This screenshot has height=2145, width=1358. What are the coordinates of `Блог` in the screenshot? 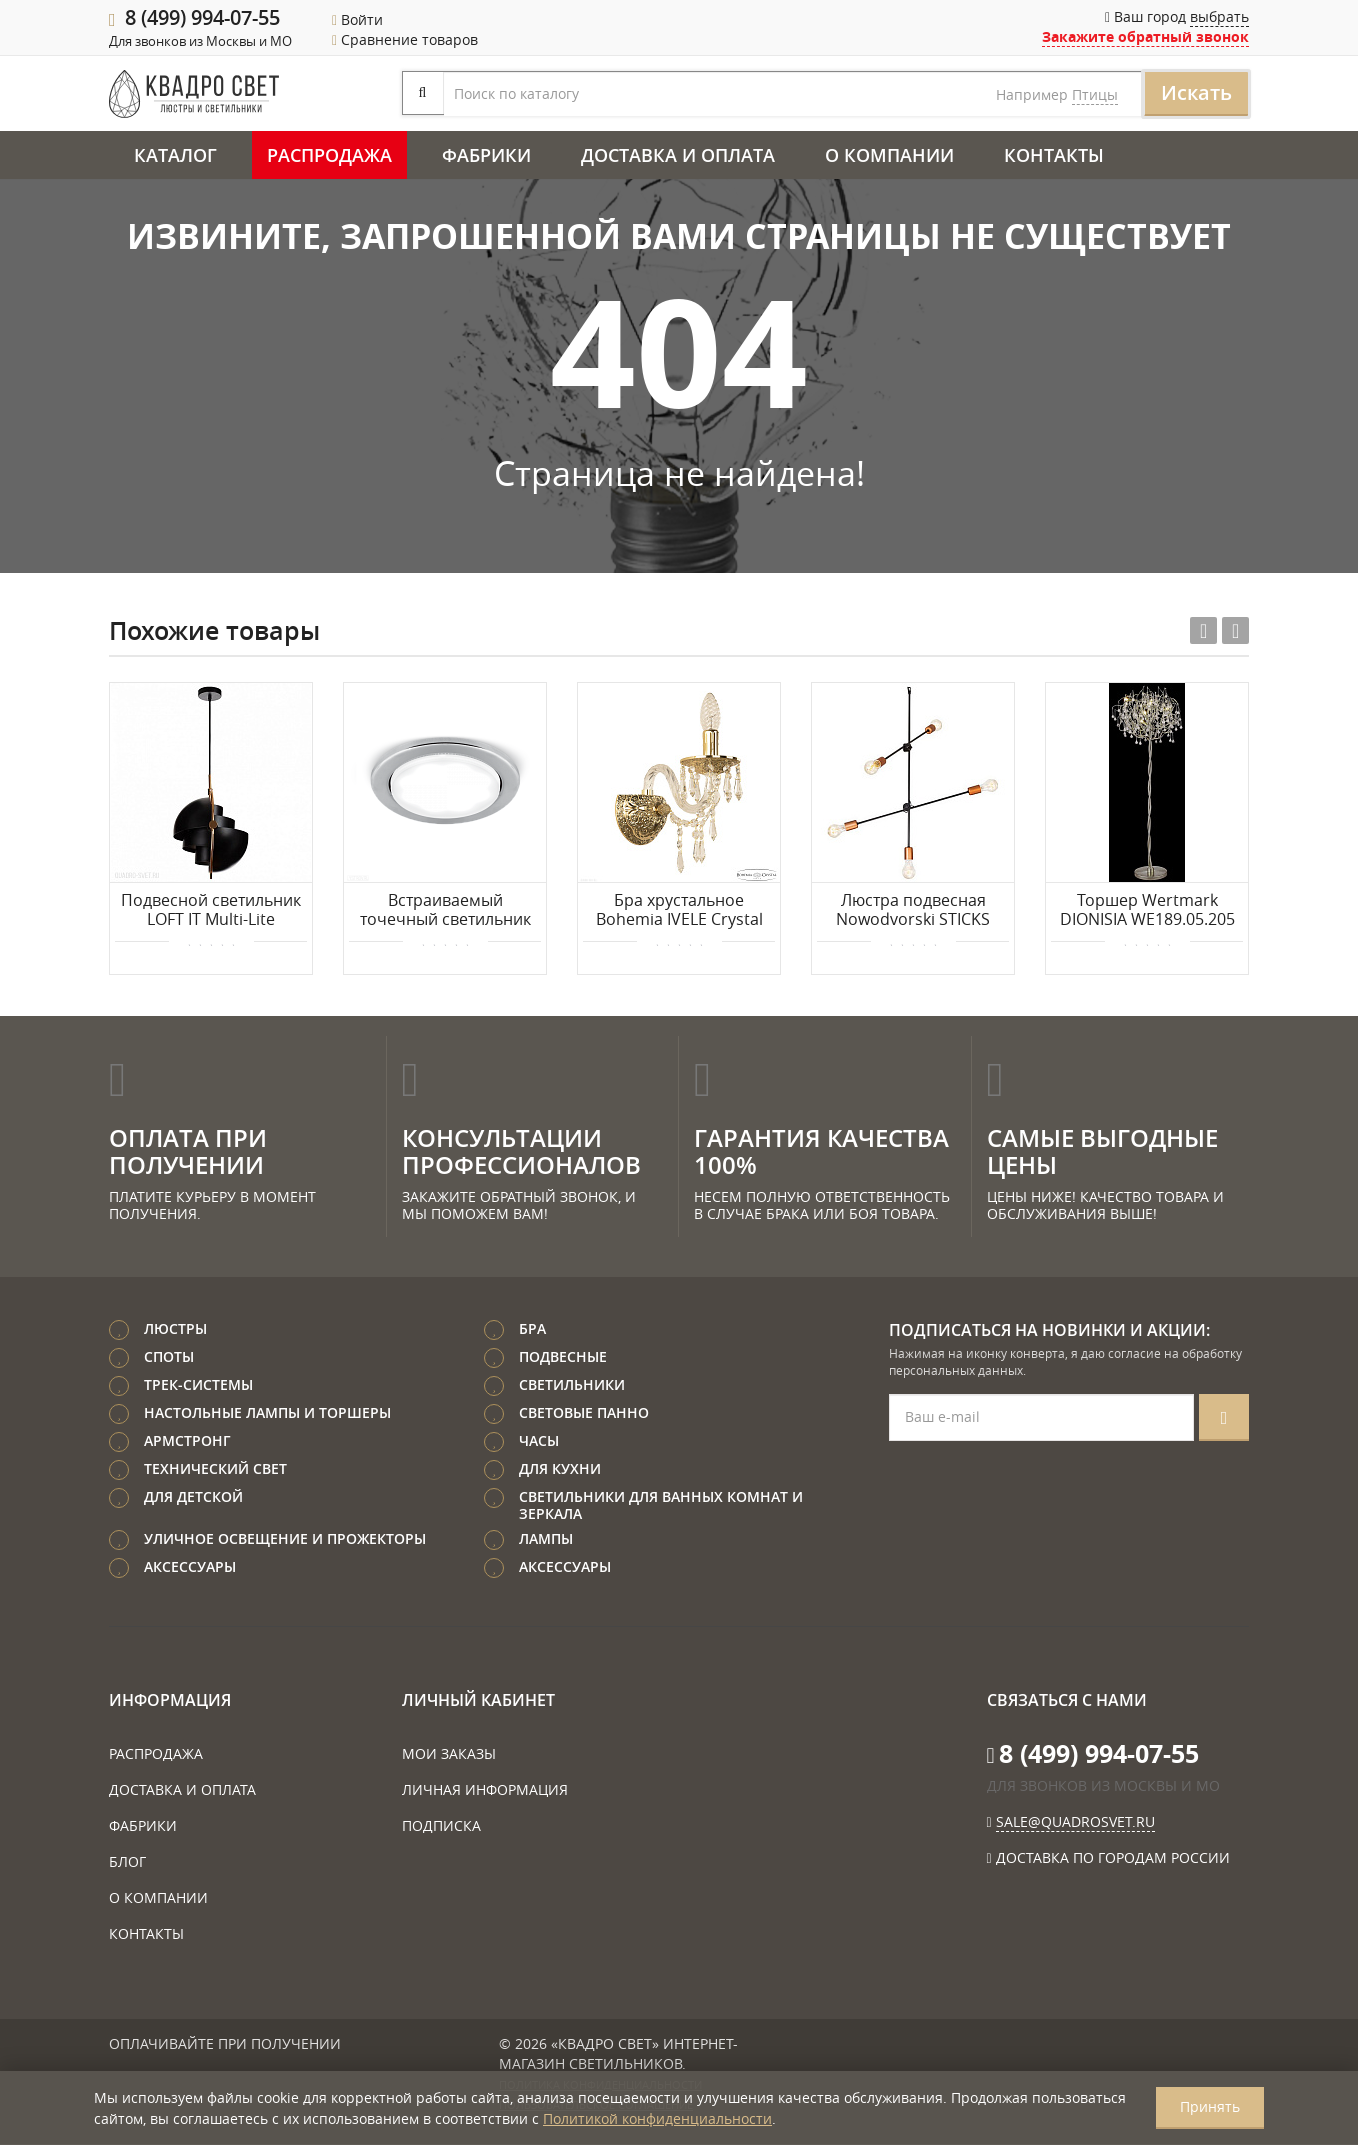 It's located at (127, 1862).